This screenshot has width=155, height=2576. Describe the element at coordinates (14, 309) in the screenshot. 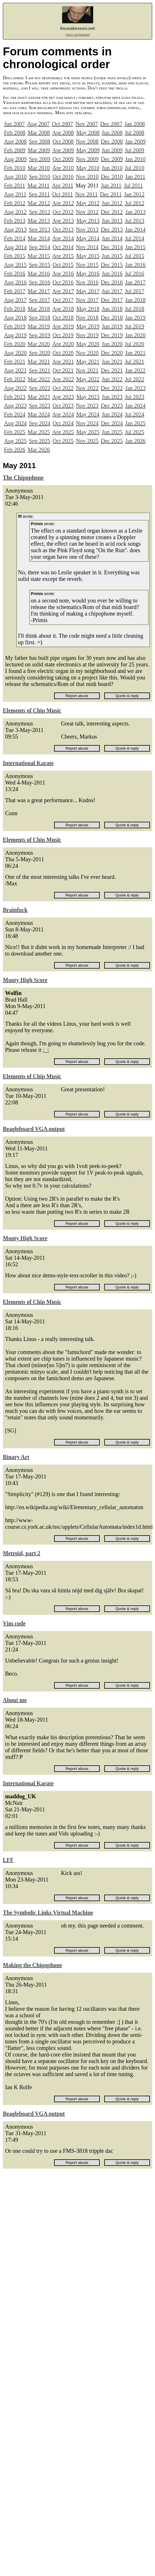

I see `Feb 2018` at that location.